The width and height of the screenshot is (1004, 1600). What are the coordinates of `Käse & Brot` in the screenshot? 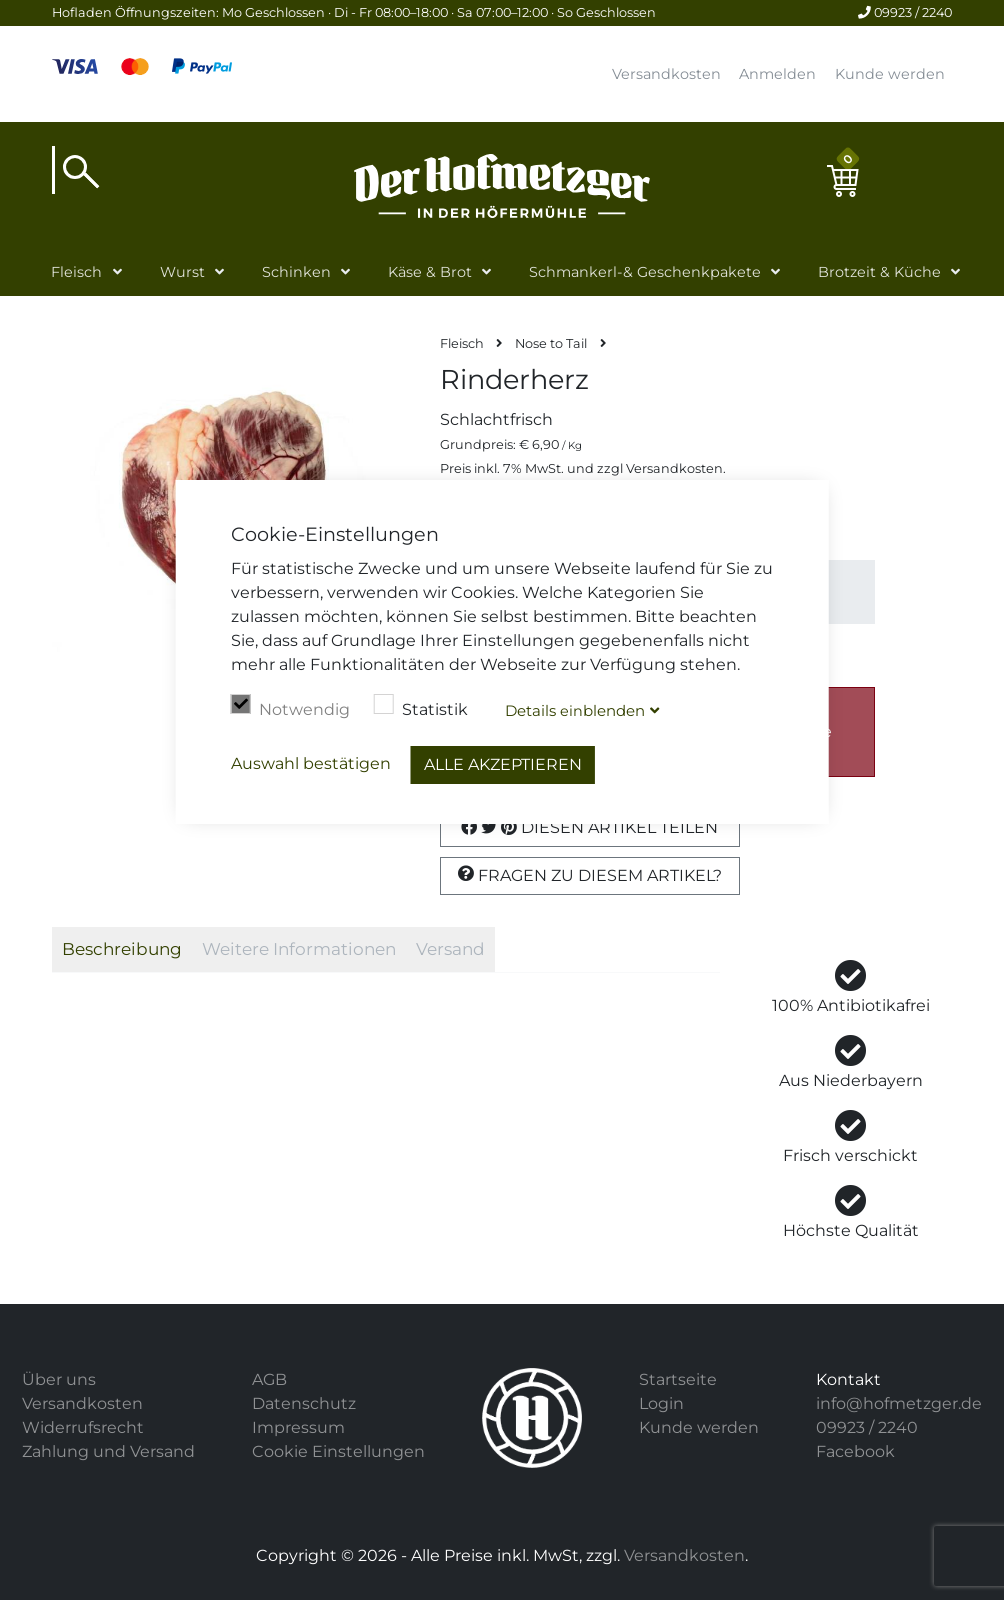 It's located at (430, 272).